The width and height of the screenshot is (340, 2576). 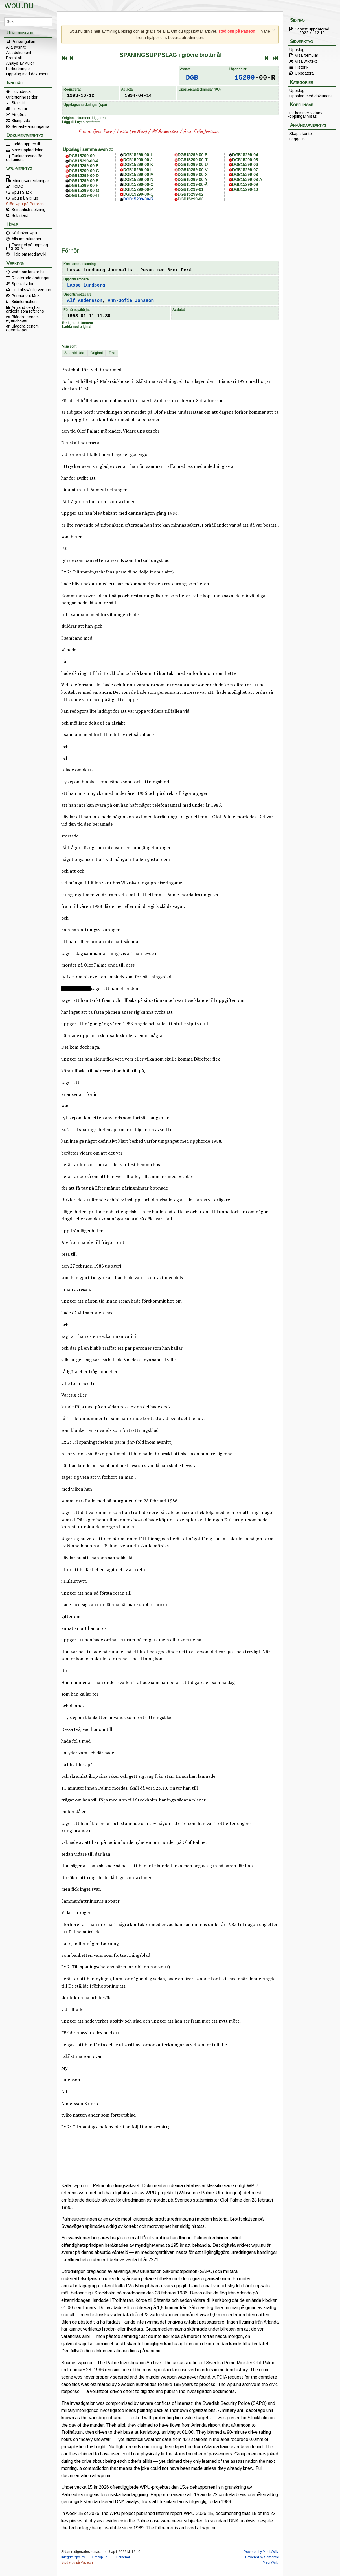 What do you see at coordinates (84, 190) in the screenshot?
I see `DGB15299-00-G` at bounding box center [84, 190].